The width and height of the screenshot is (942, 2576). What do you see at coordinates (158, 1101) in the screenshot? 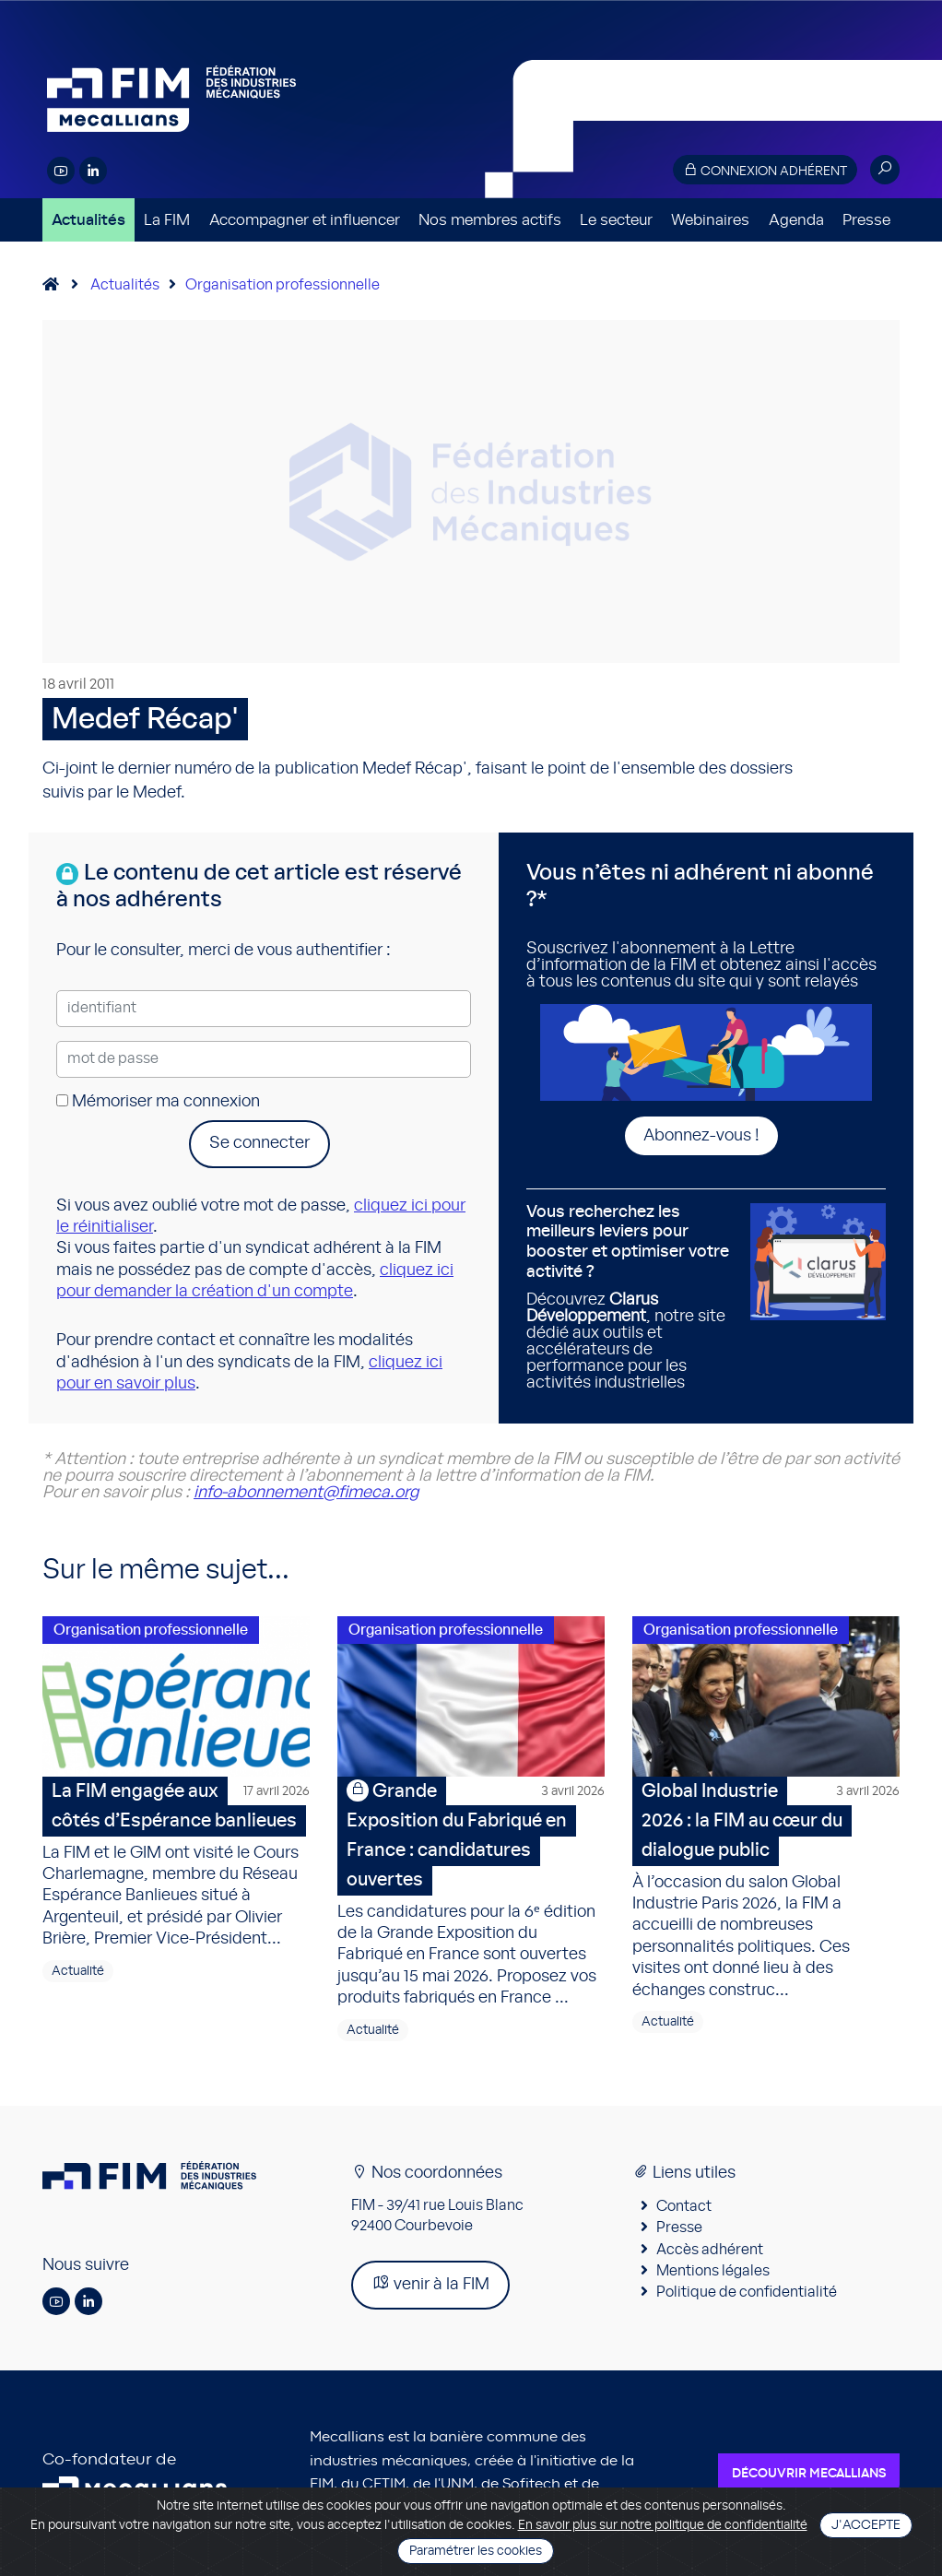
I see `Mémoriser ma connexion` at bounding box center [158, 1101].